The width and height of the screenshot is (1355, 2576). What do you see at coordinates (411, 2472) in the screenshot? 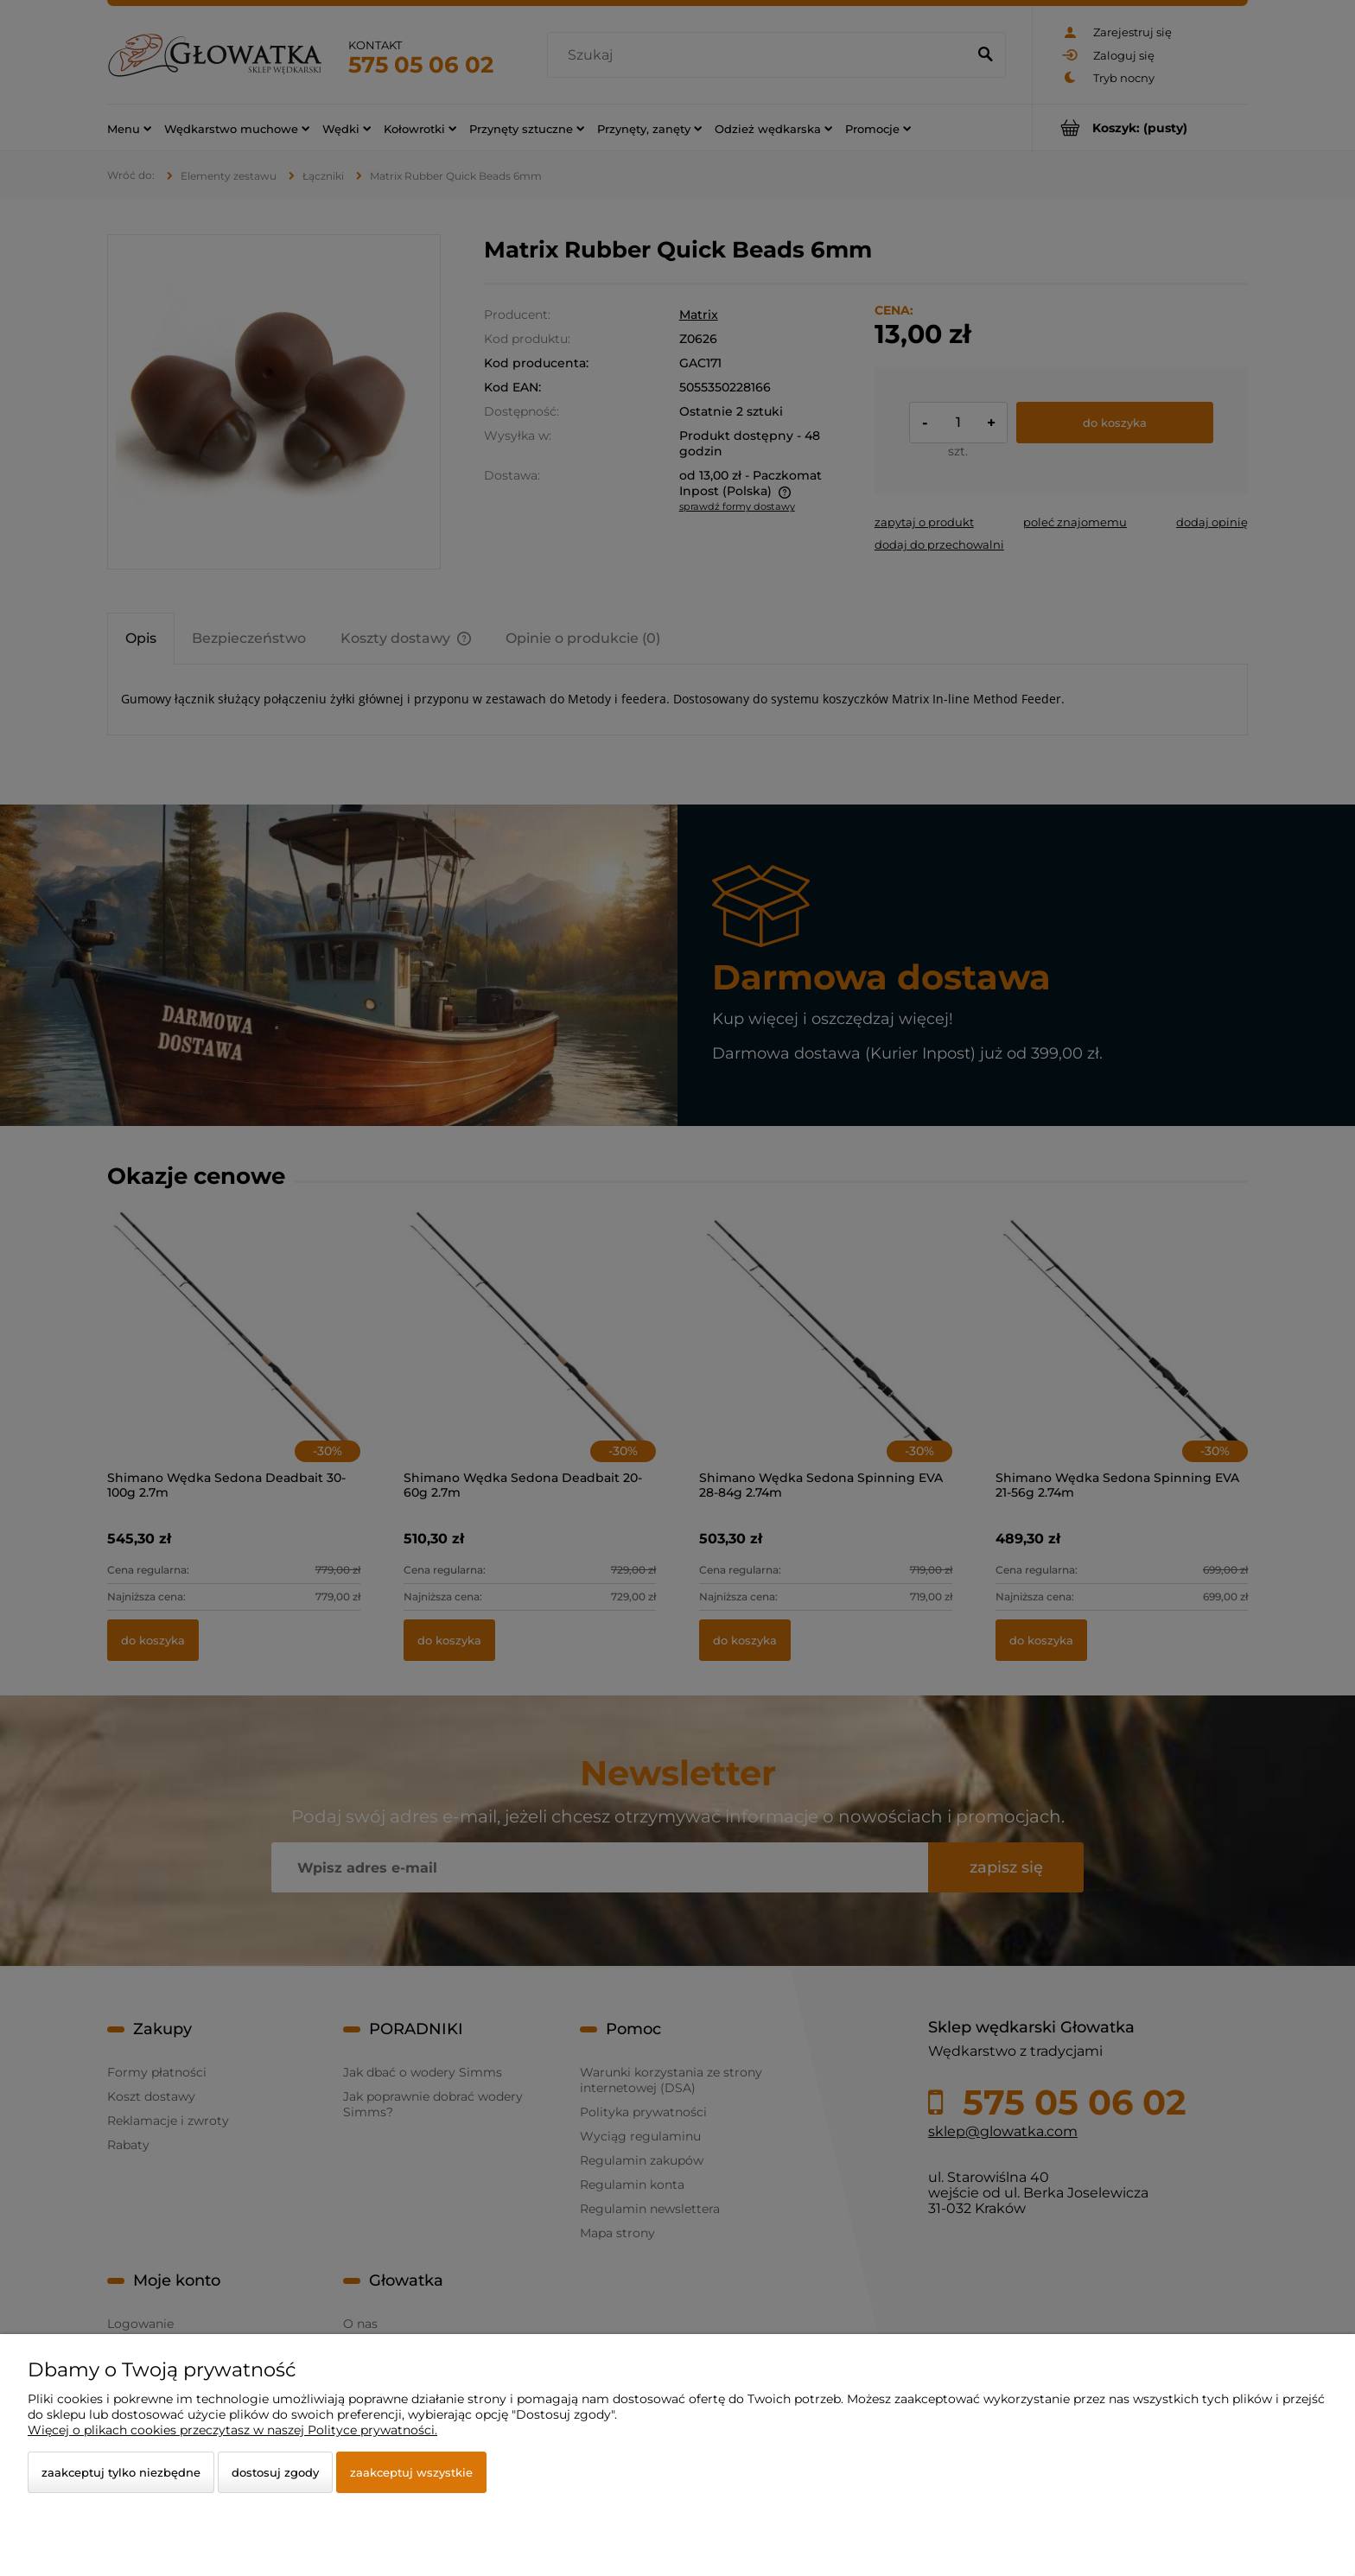
I see `Zaakceptuj wszystkie` at bounding box center [411, 2472].